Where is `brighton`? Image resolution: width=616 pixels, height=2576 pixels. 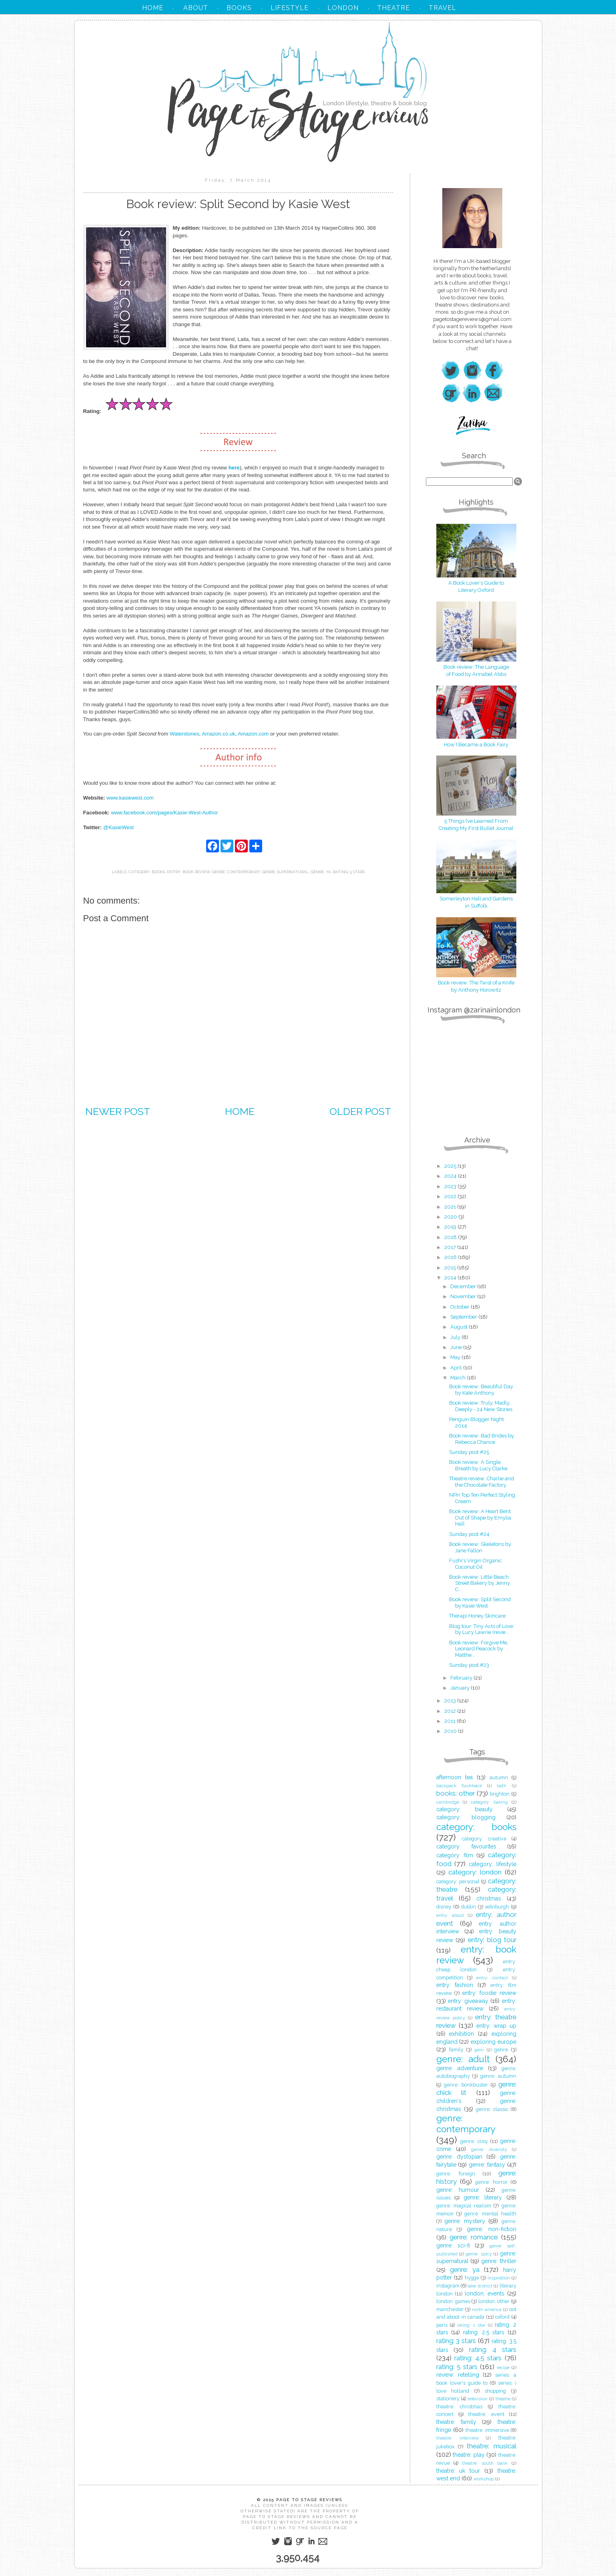 brighton is located at coordinates (500, 1794).